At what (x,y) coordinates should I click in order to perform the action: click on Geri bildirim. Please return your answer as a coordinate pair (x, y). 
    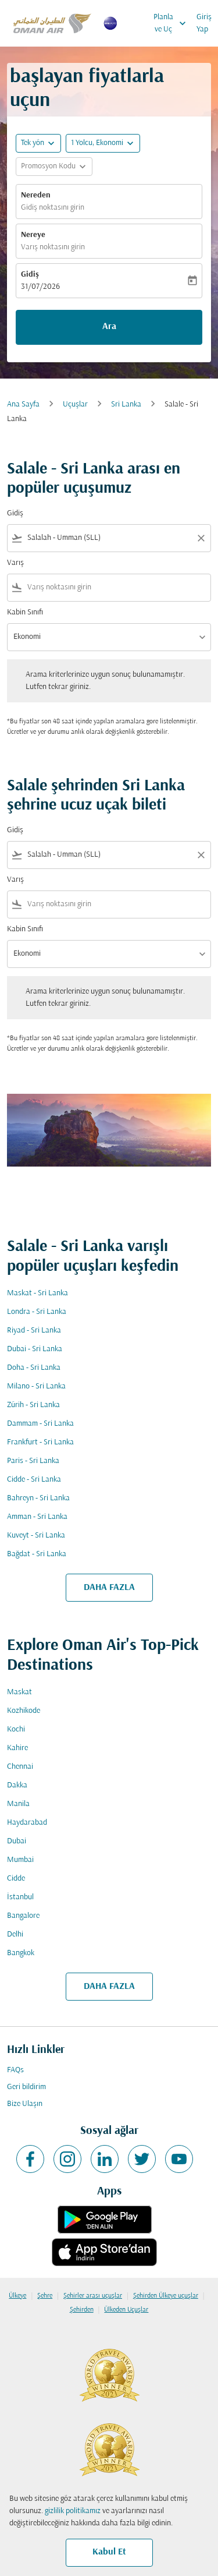
    Looking at the image, I should click on (26, 2087).